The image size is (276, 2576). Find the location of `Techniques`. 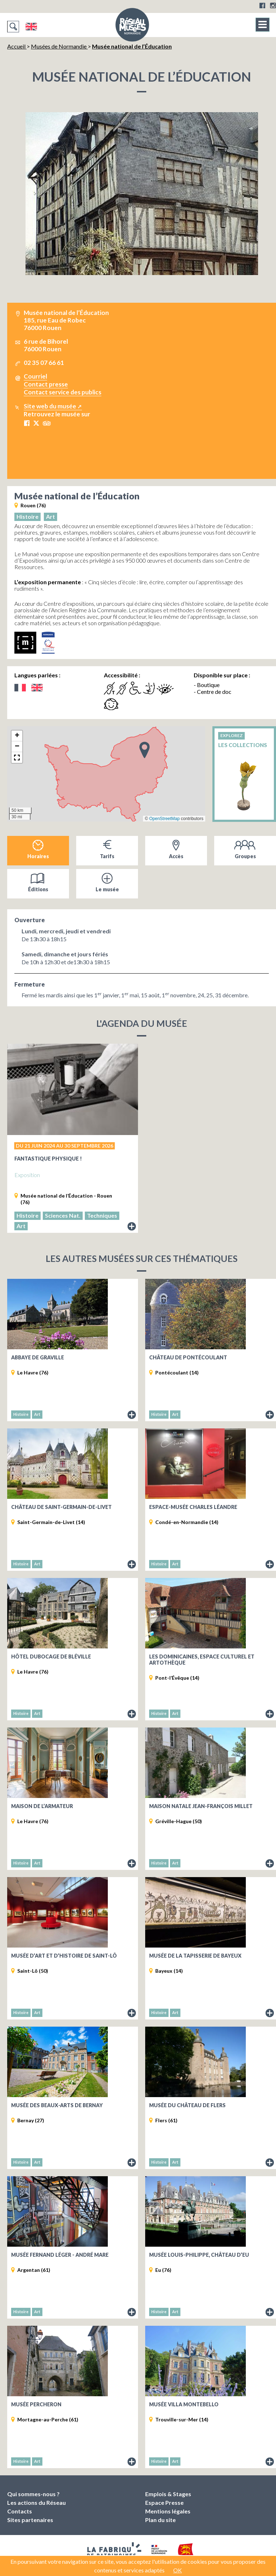

Techniques is located at coordinates (102, 1215).